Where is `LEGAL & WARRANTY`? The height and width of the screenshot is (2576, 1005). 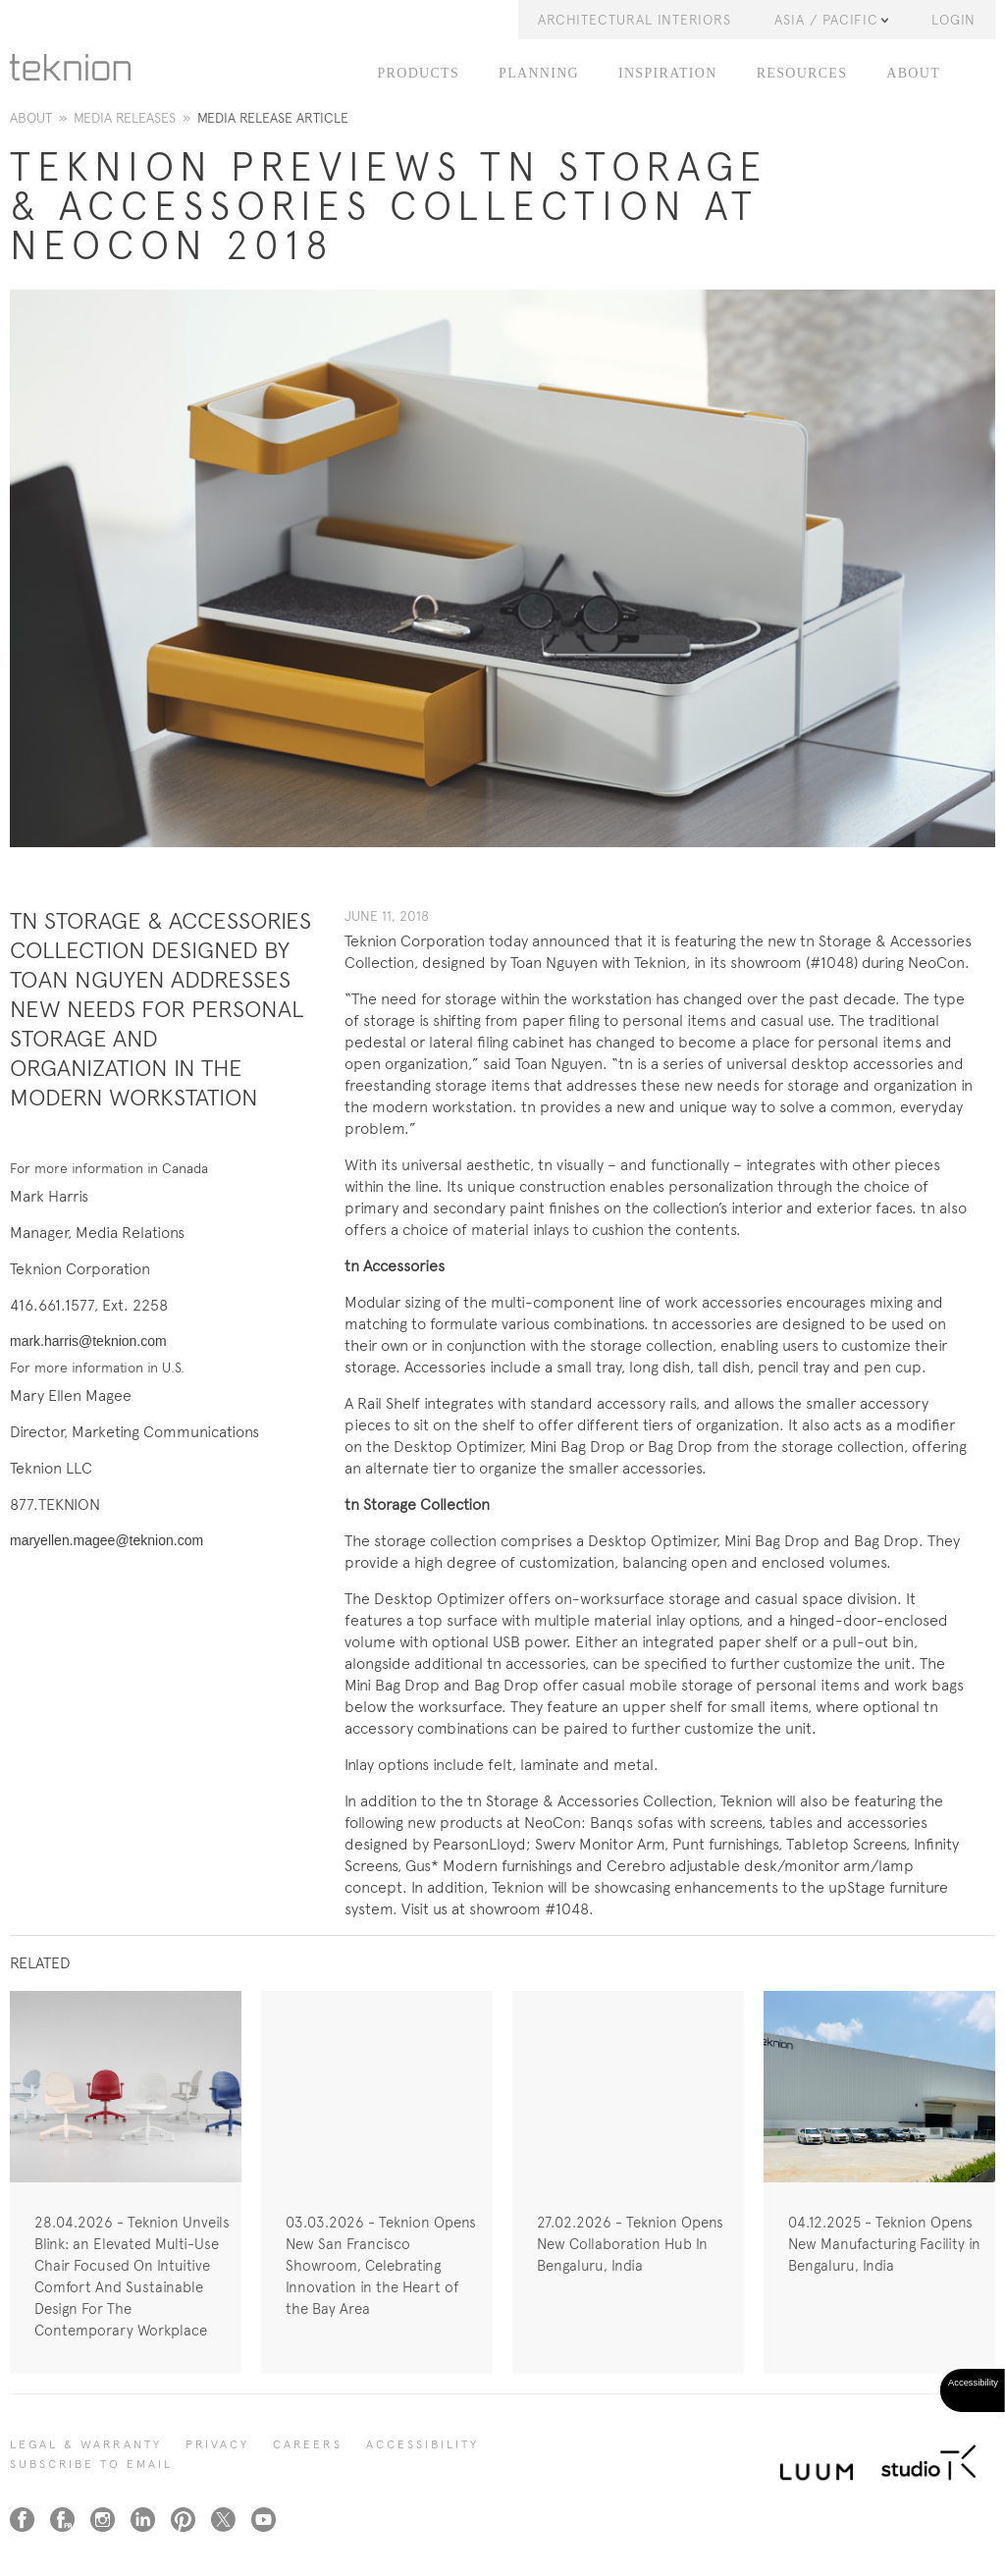
LEGAL & WARRANTY is located at coordinates (86, 2444).